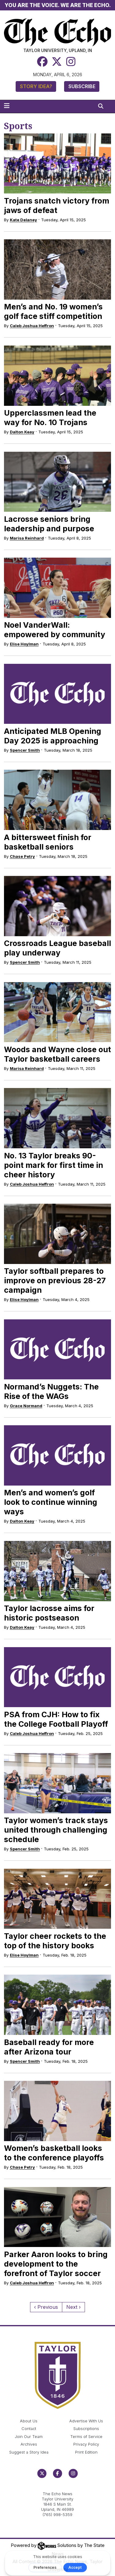 The width and height of the screenshot is (115, 2576). Describe the element at coordinates (24, 643) in the screenshot. I see `Elise Hoylman` at that location.